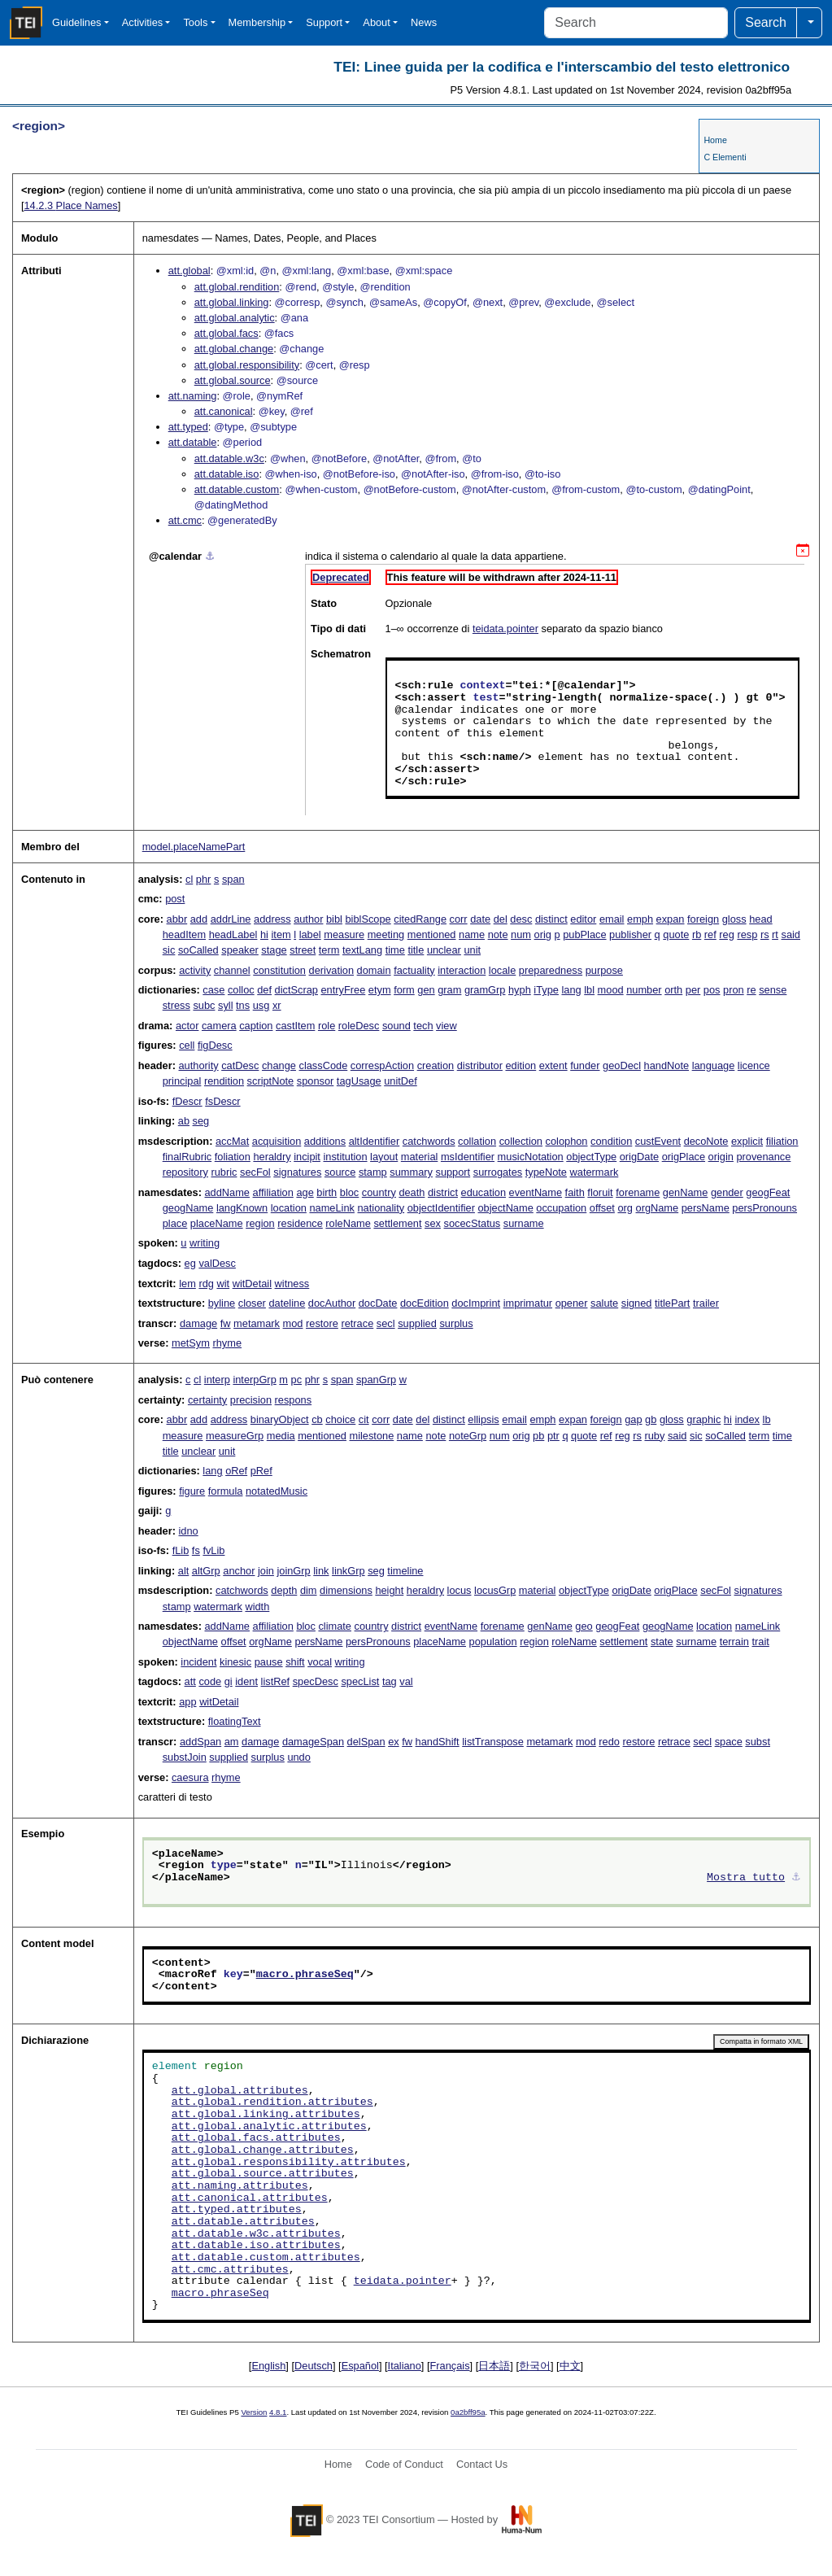  Describe the element at coordinates (630, 934) in the screenshot. I see `publisher` at that location.